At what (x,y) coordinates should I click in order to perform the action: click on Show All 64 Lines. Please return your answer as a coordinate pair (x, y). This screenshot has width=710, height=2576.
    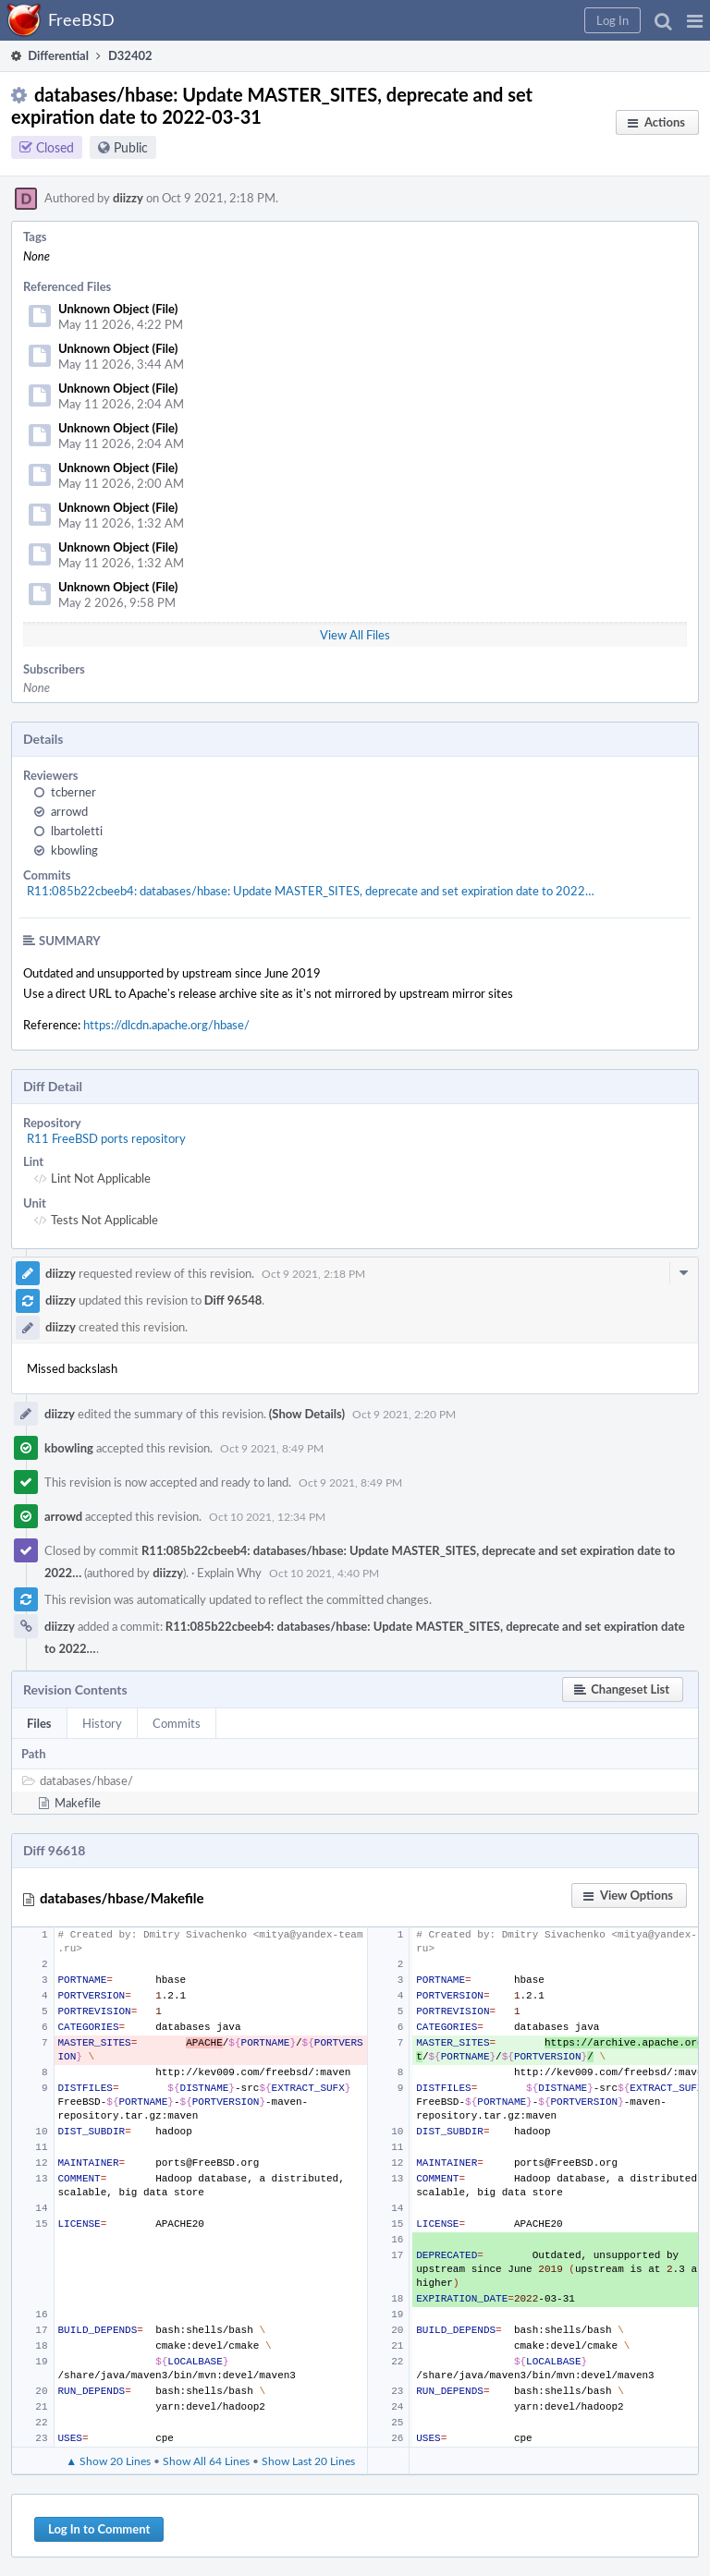
    Looking at the image, I should click on (206, 2460).